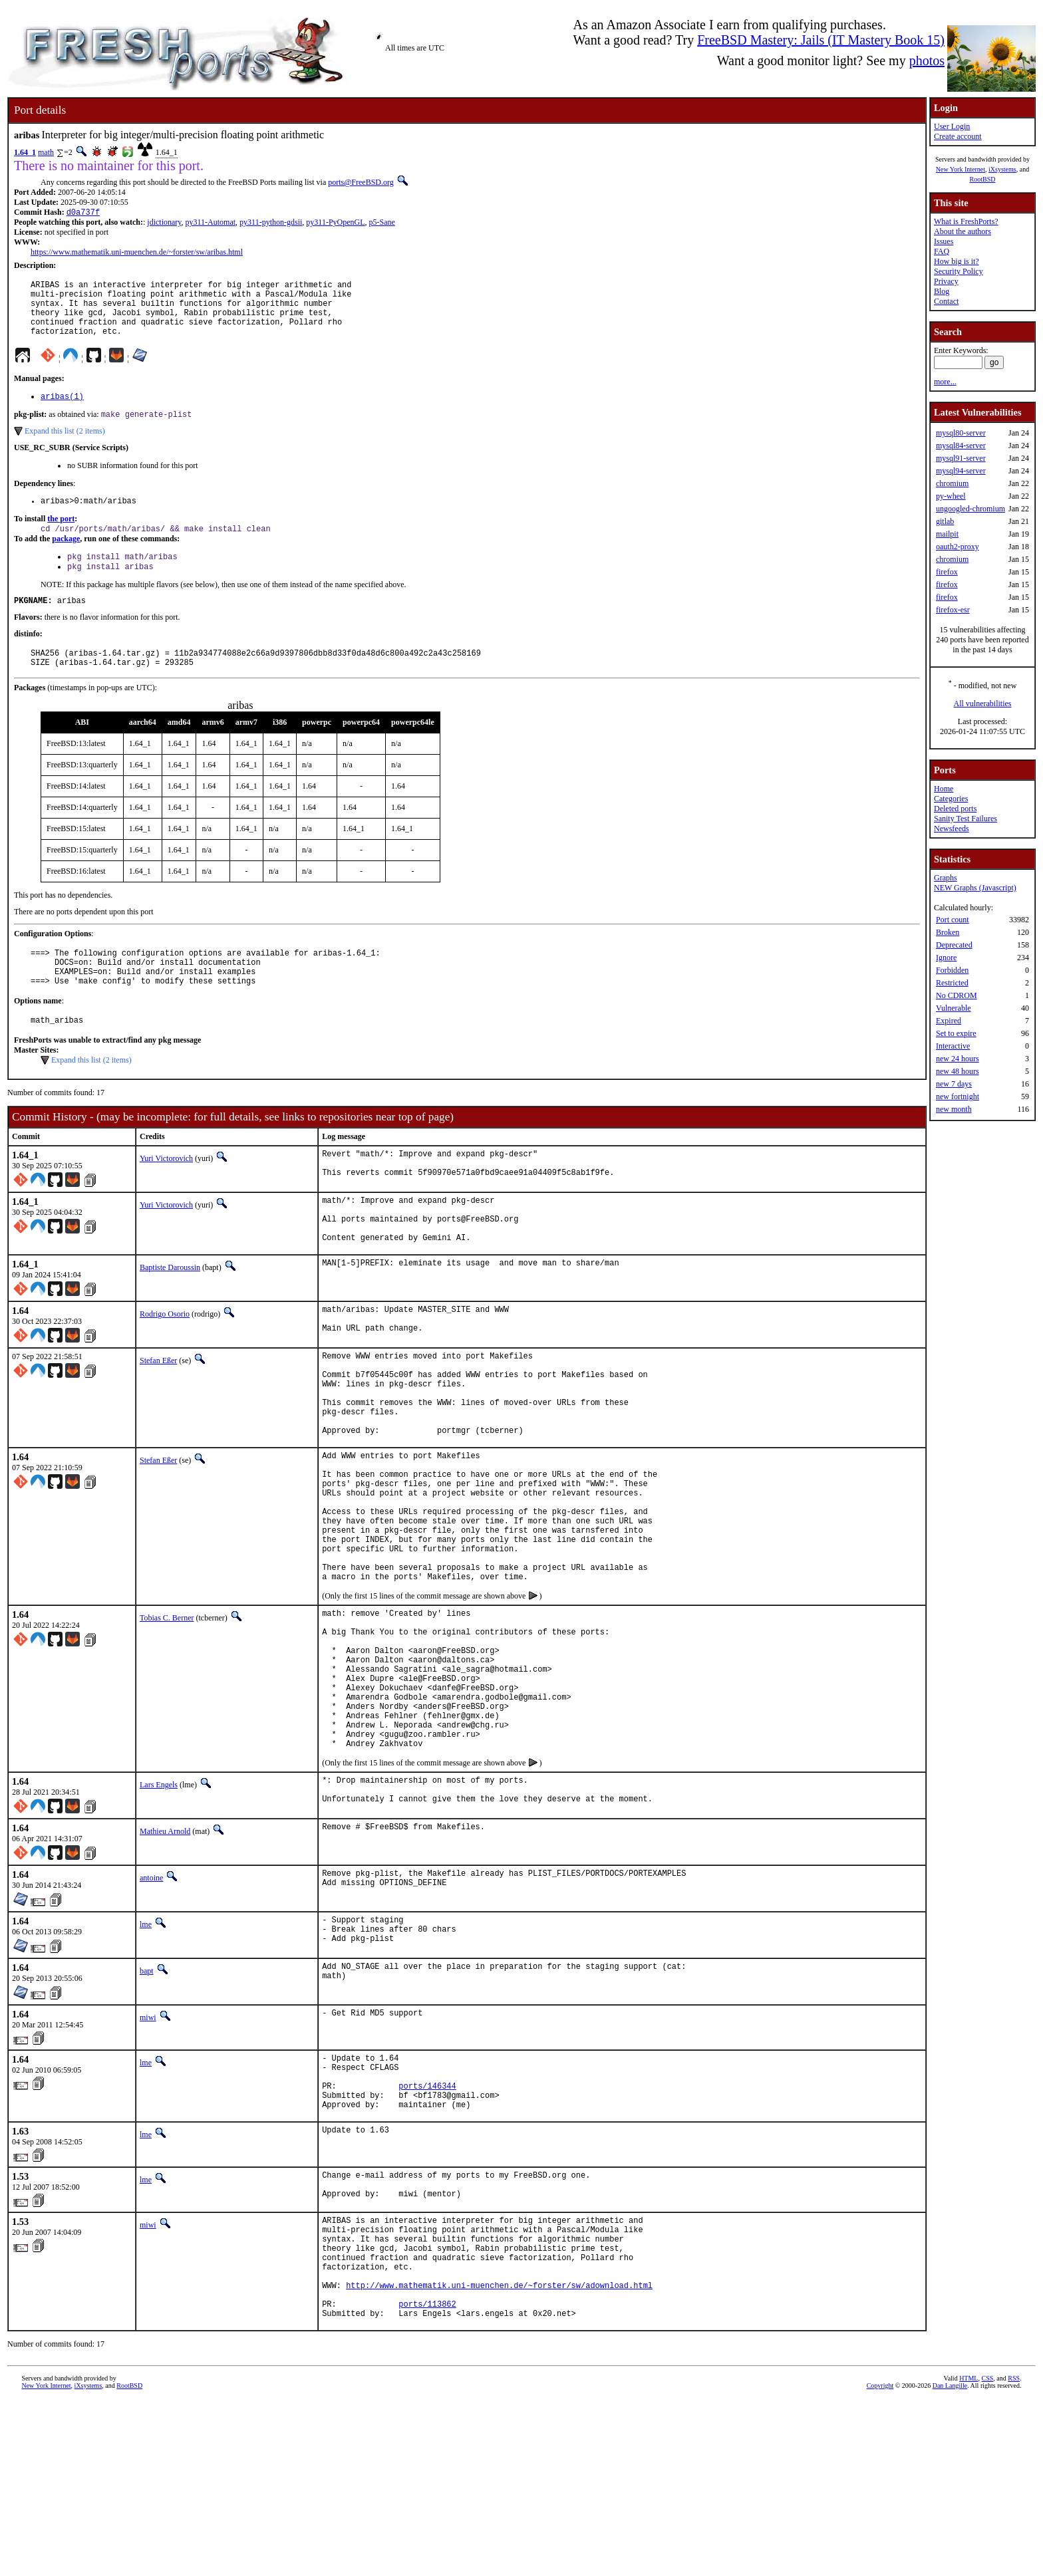  Describe the element at coordinates (956, 995) in the screenshot. I see `No CDROM` at that location.